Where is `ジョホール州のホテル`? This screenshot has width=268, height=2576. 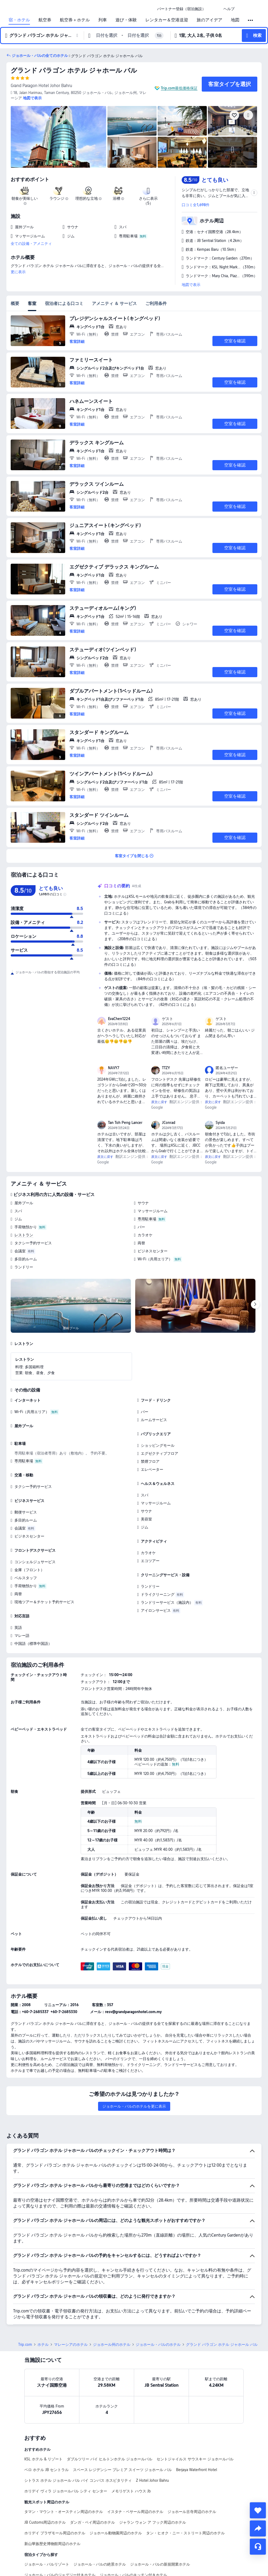 ジョホール州のホテル is located at coordinates (111, 2344).